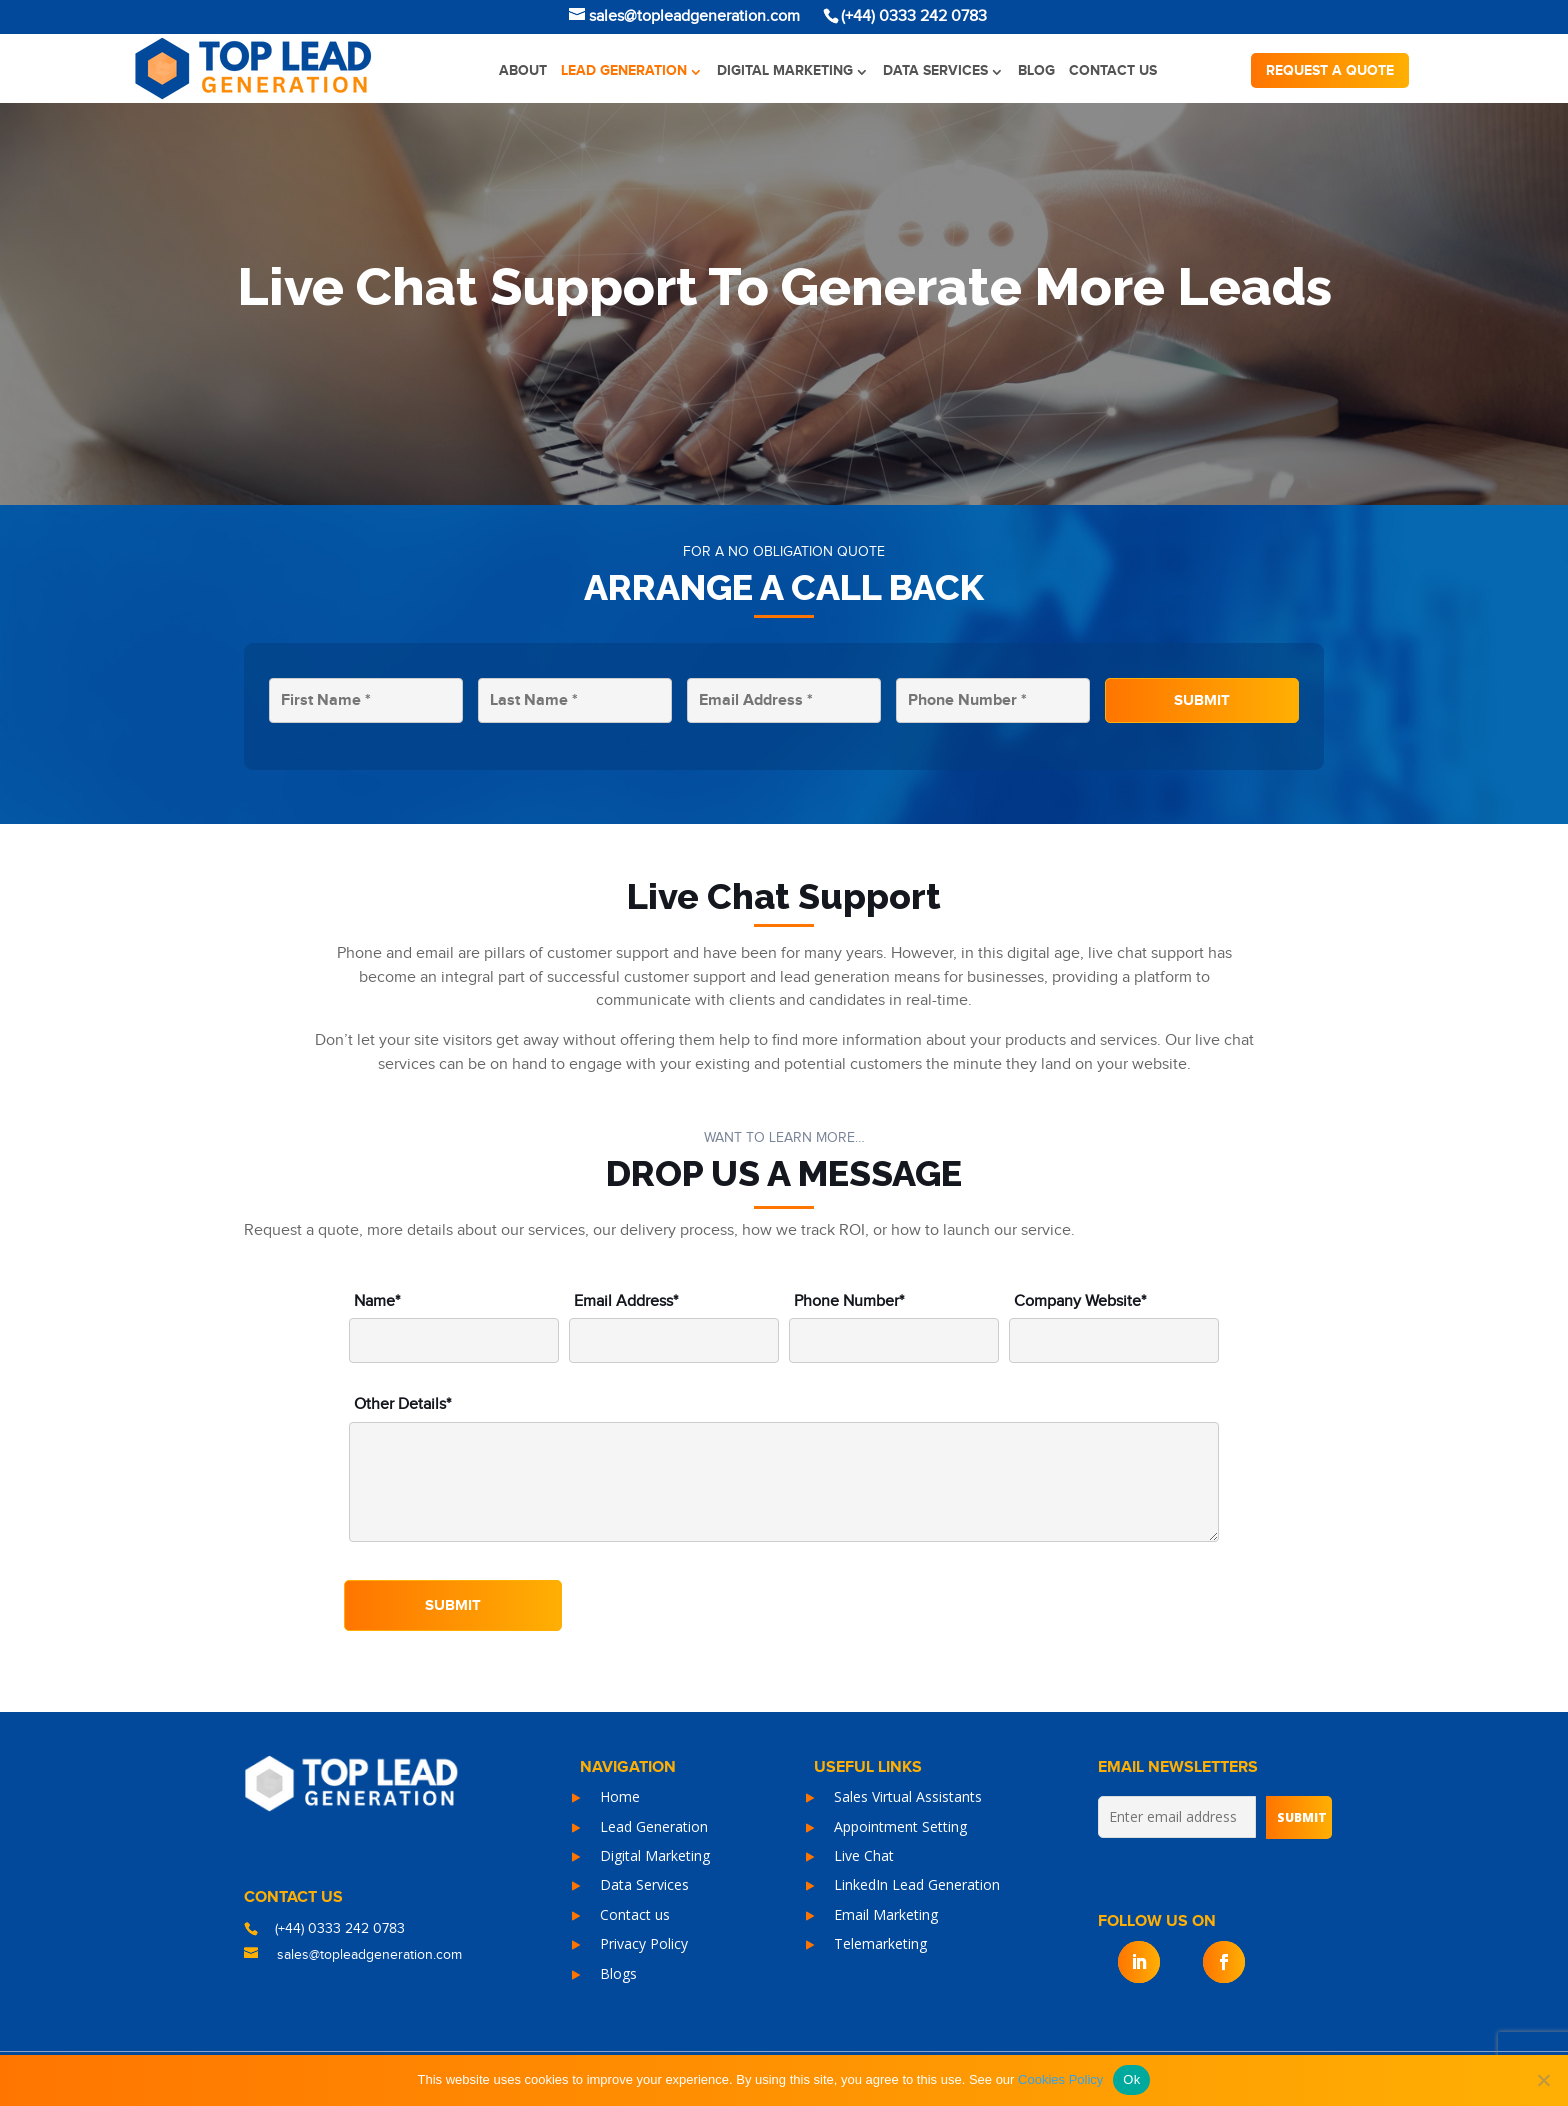 The width and height of the screenshot is (1568, 2106). I want to click on Live Chat, so click(864, 1855).